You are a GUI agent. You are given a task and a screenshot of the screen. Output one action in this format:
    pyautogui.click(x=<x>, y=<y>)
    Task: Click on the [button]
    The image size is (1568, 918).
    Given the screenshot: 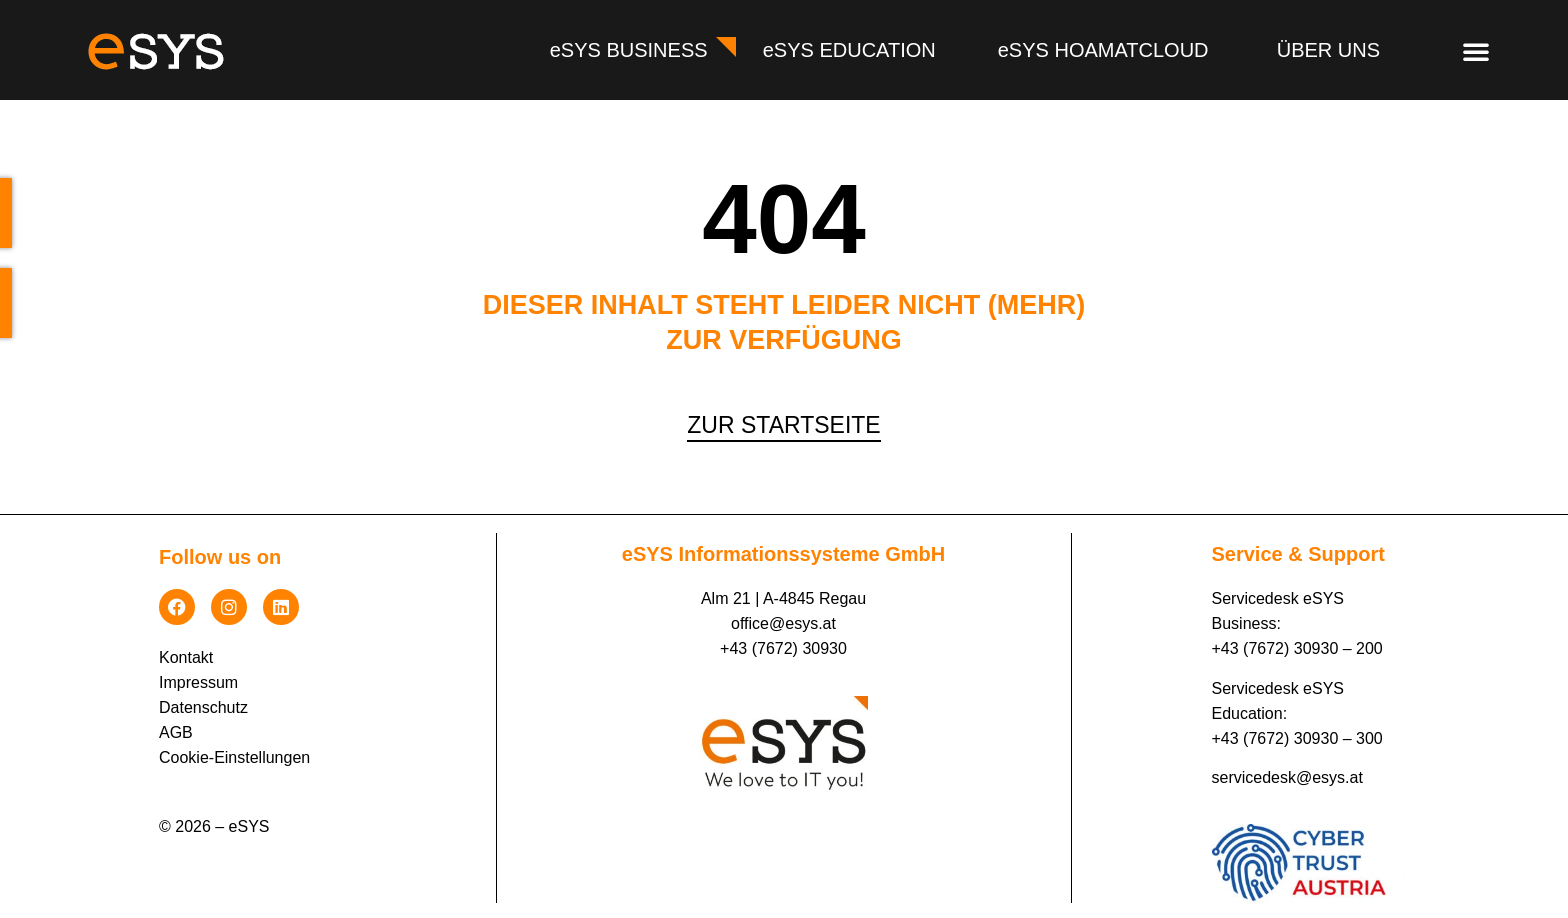 What is the action you would take?
    pyautogui.click(x=1476, y=51)
    